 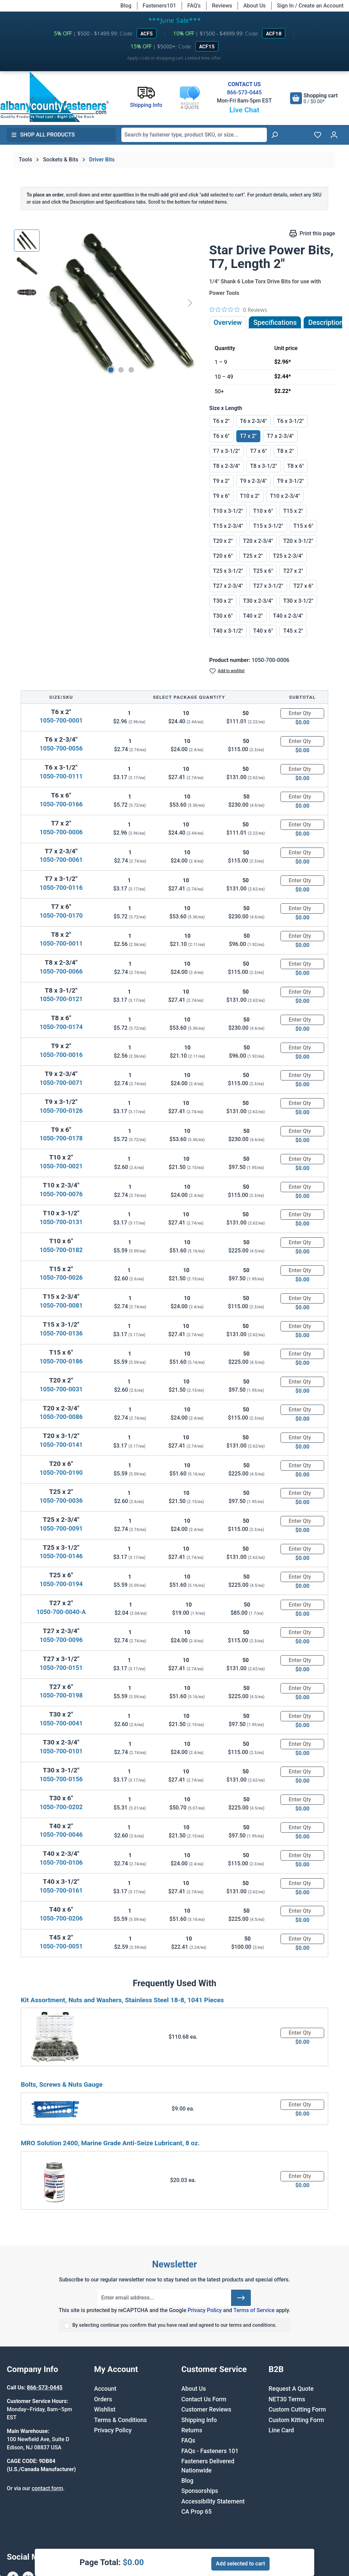 I want to click on Live Chat, so click(x=244, y=110).